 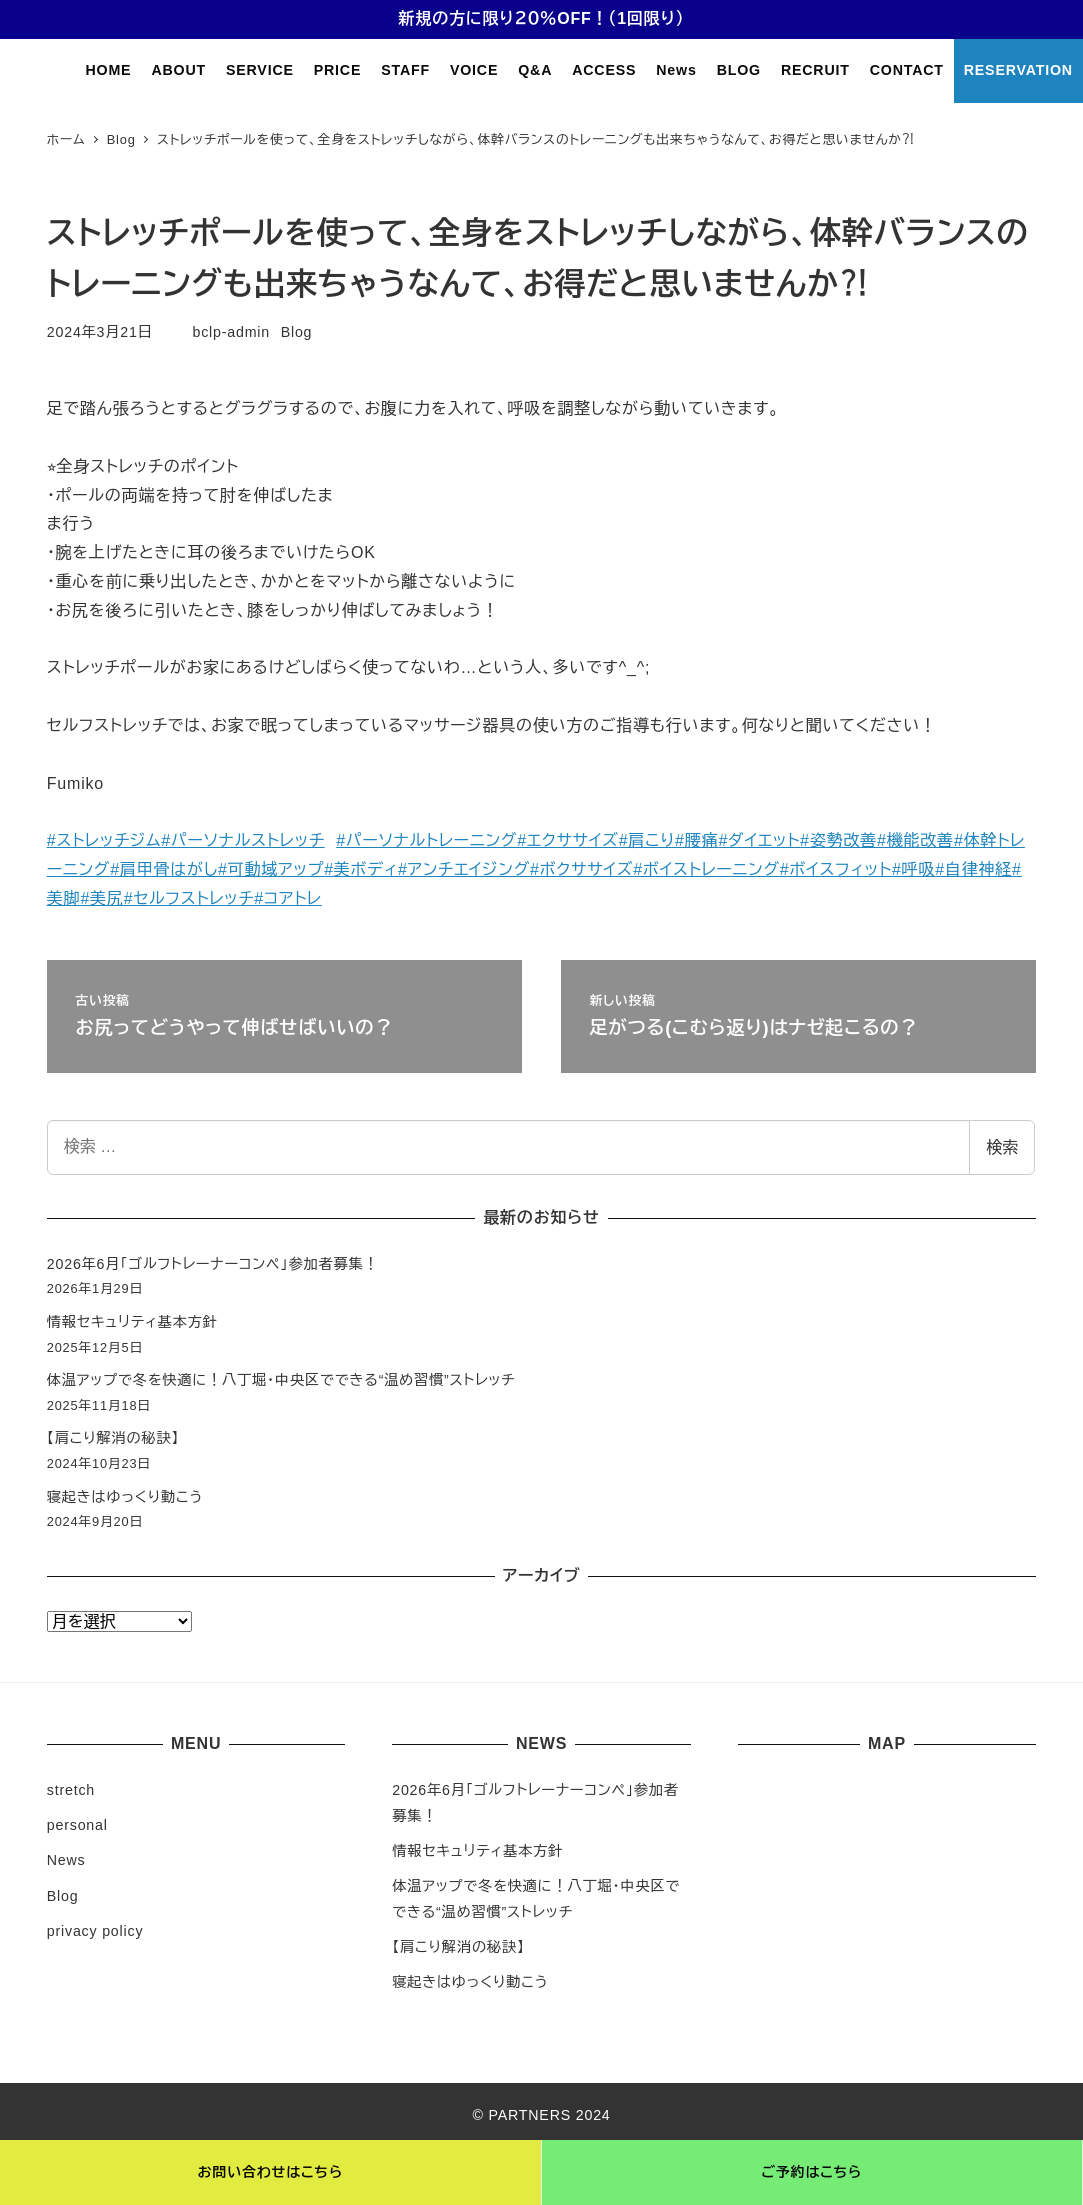 I want to click on #機能改善, so click(x=915, y=840).